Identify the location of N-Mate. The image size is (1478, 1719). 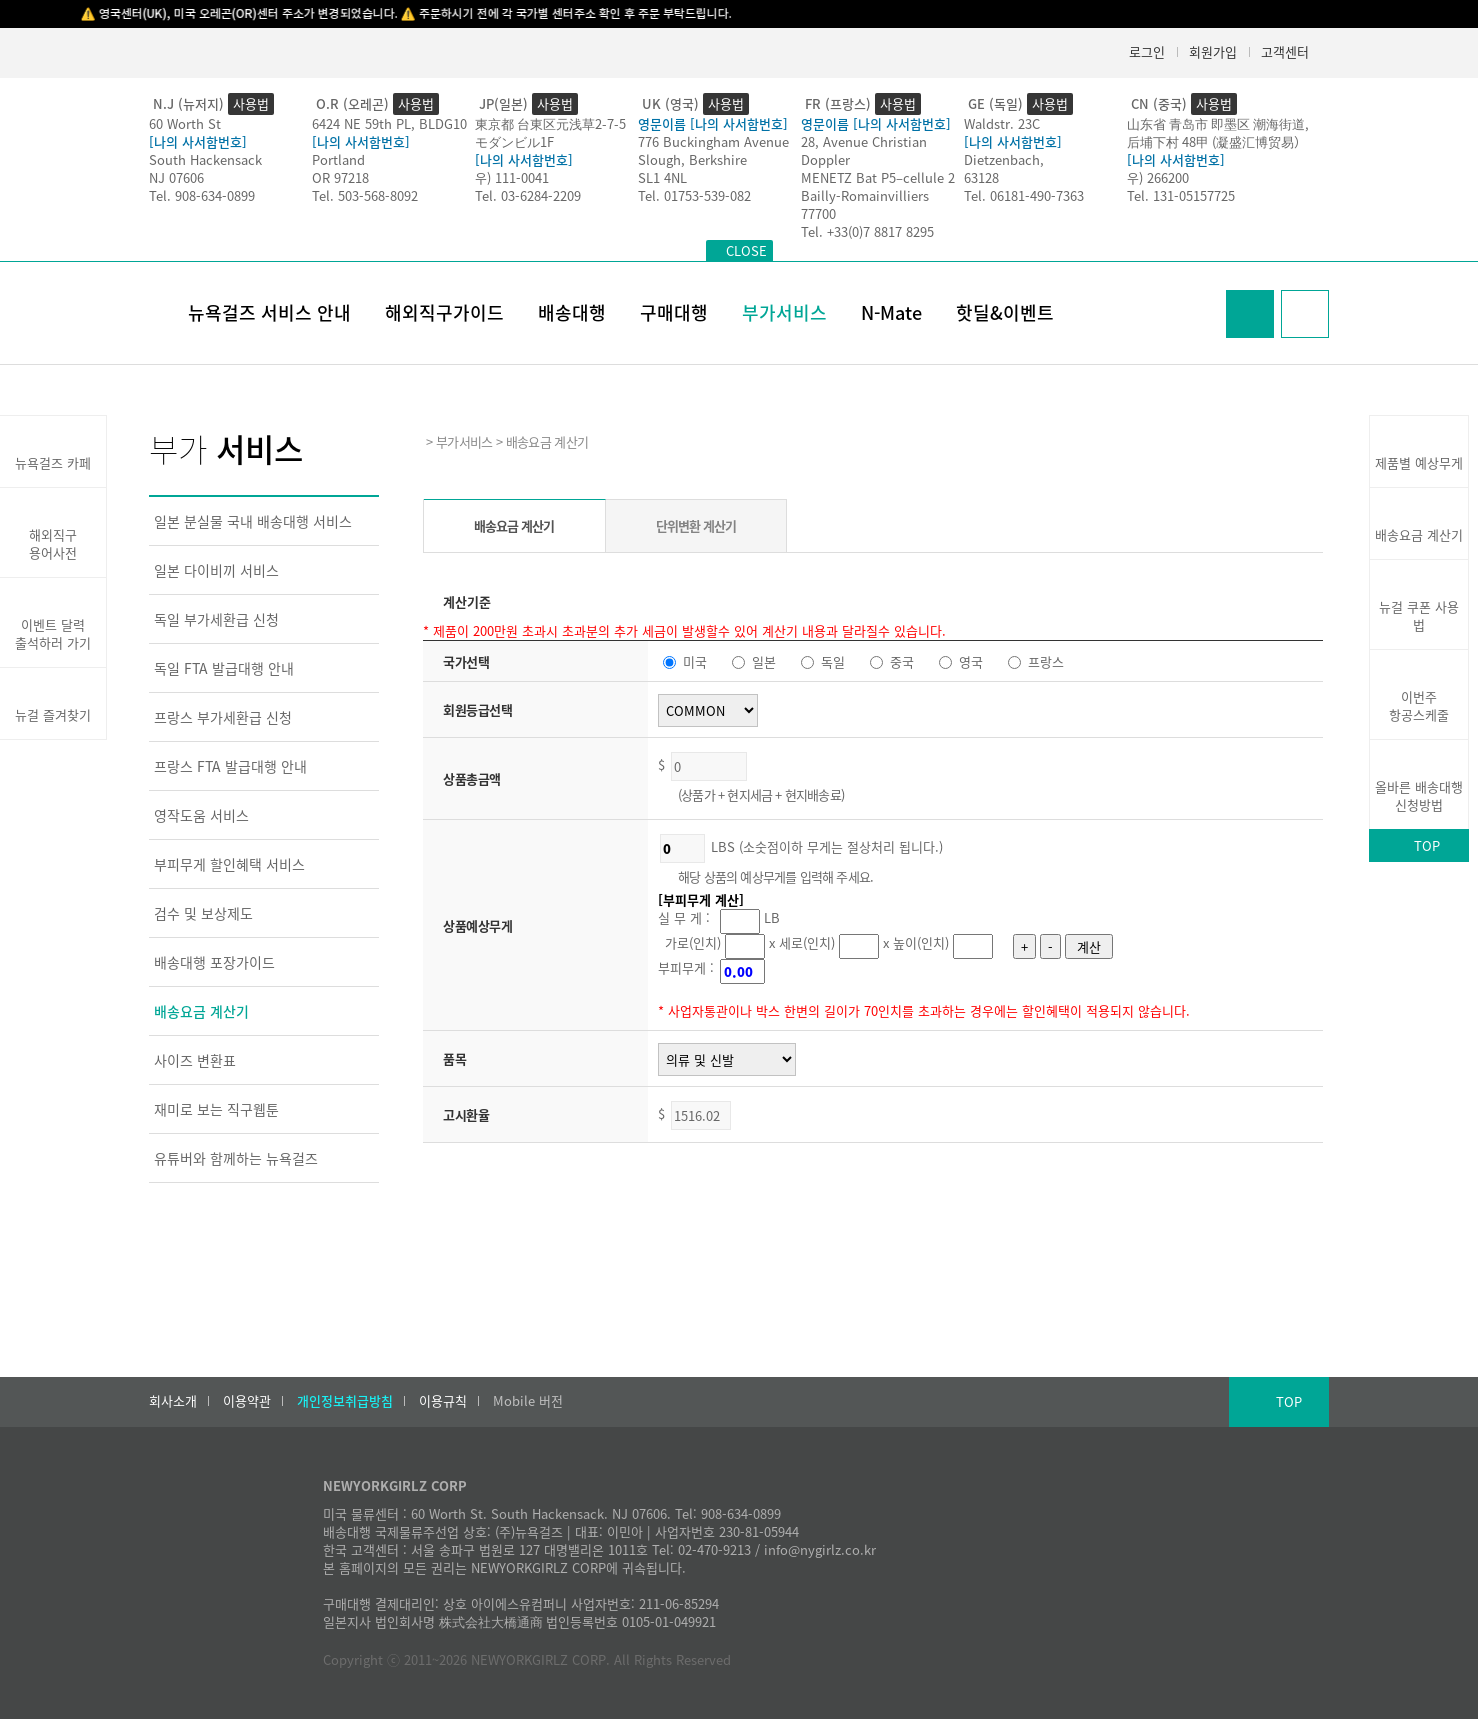
(891, 312).